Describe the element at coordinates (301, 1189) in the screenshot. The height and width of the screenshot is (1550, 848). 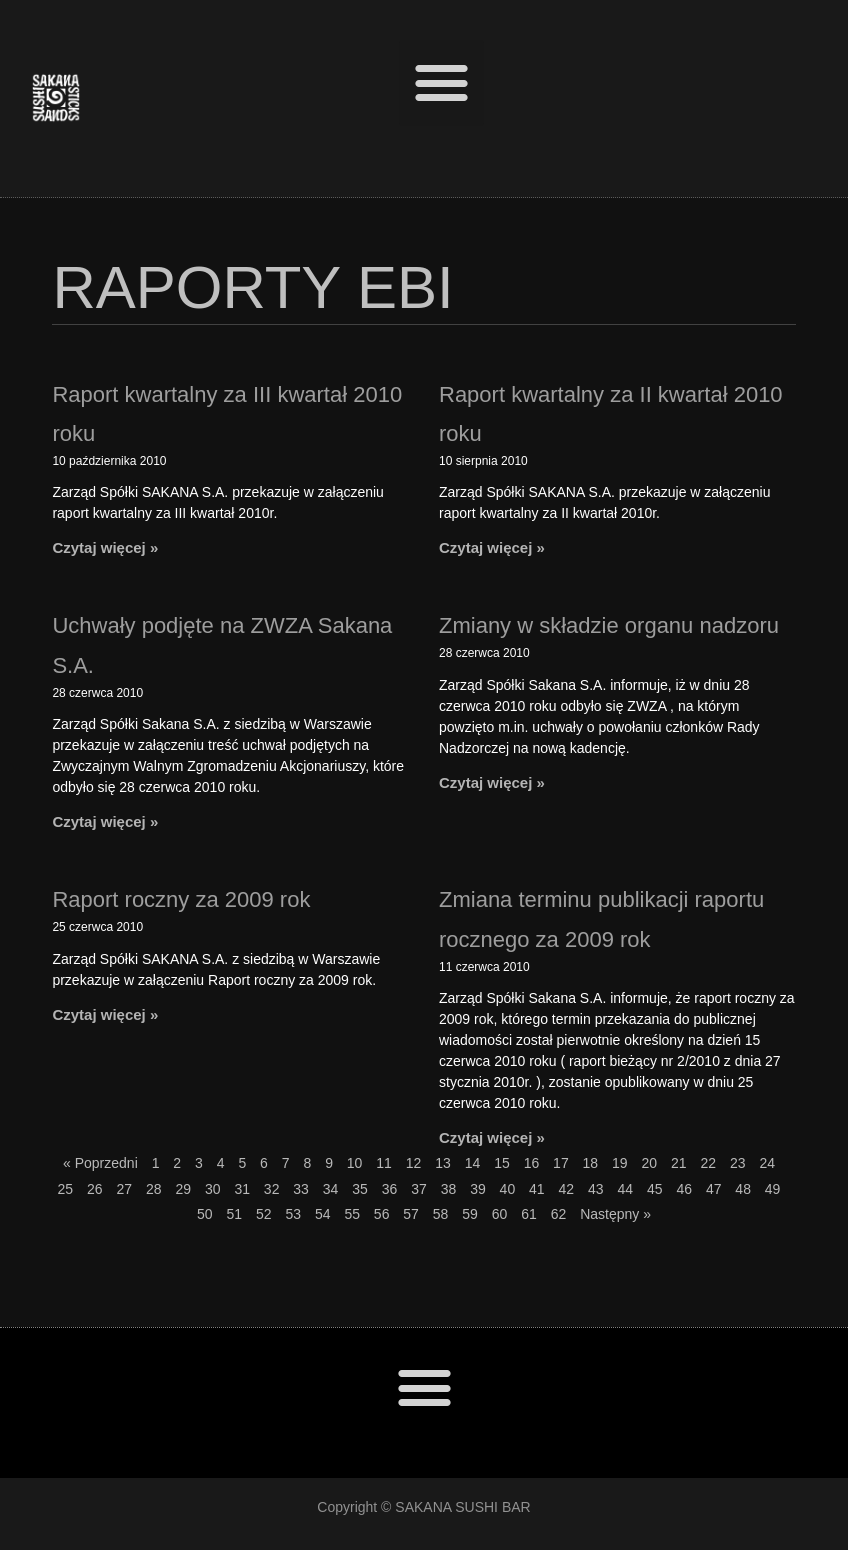
I see `33` at that location.